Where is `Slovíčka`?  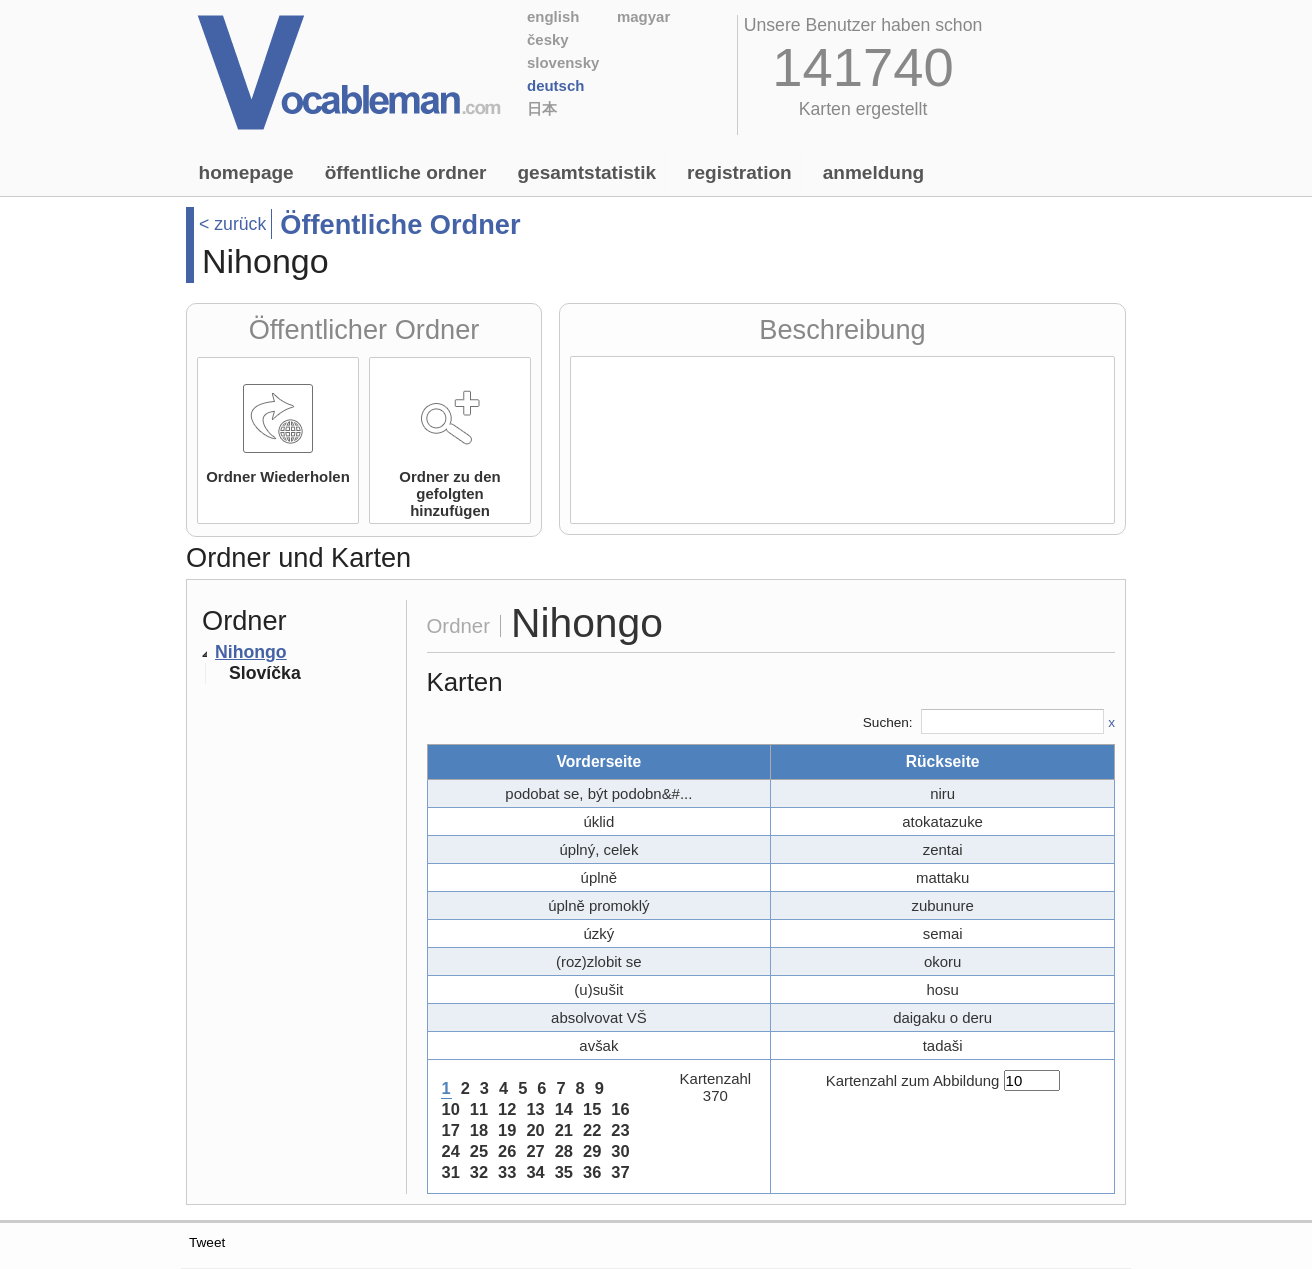
Slovíčka is located at coordinates (265, 673).